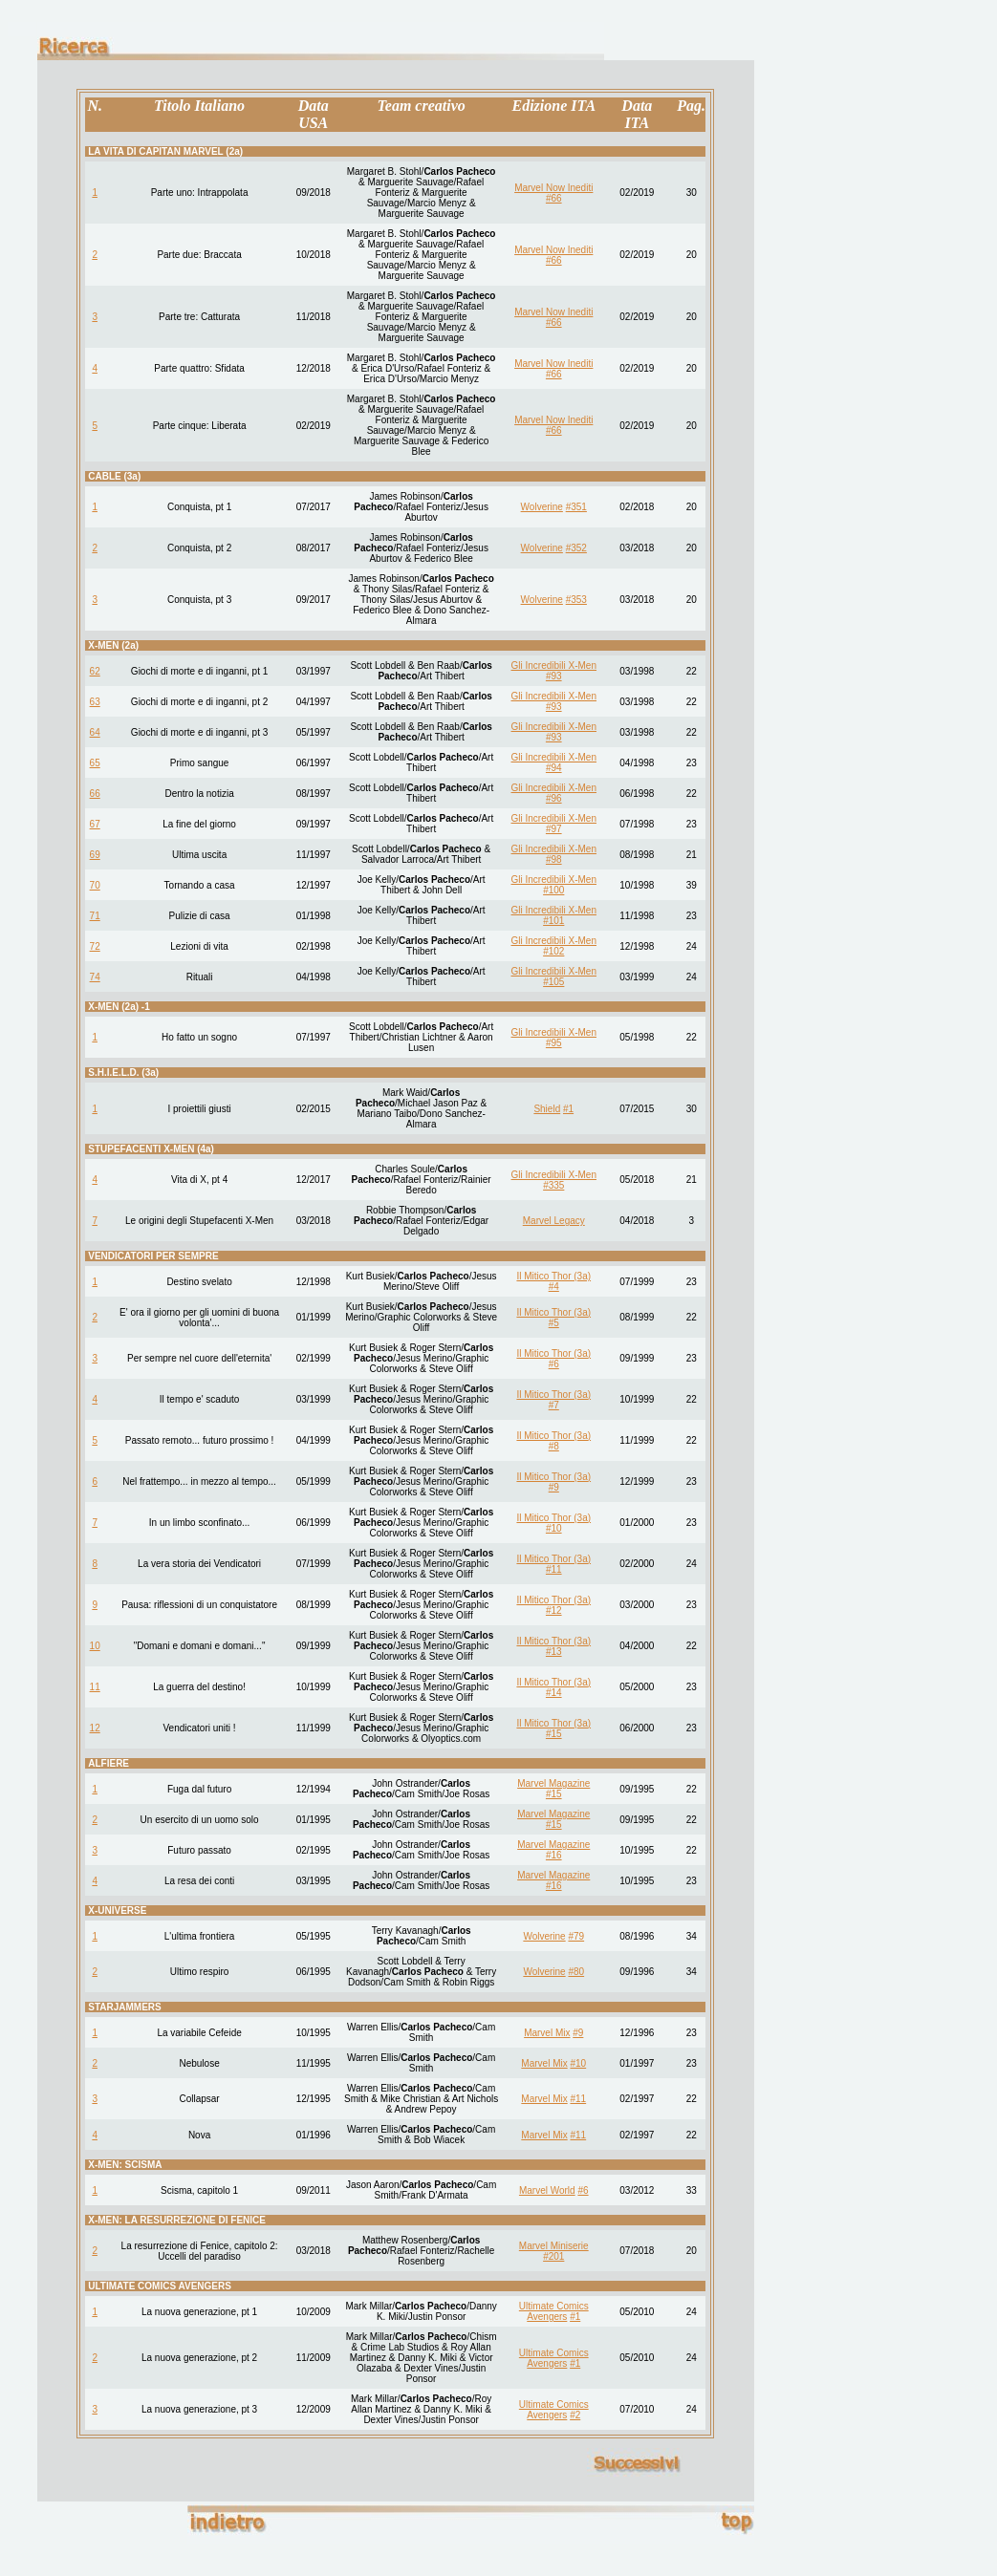  What do you see at coordinates (554, 1569) in the screenshot?
I see `#11` at bounding box center [554, 1569].